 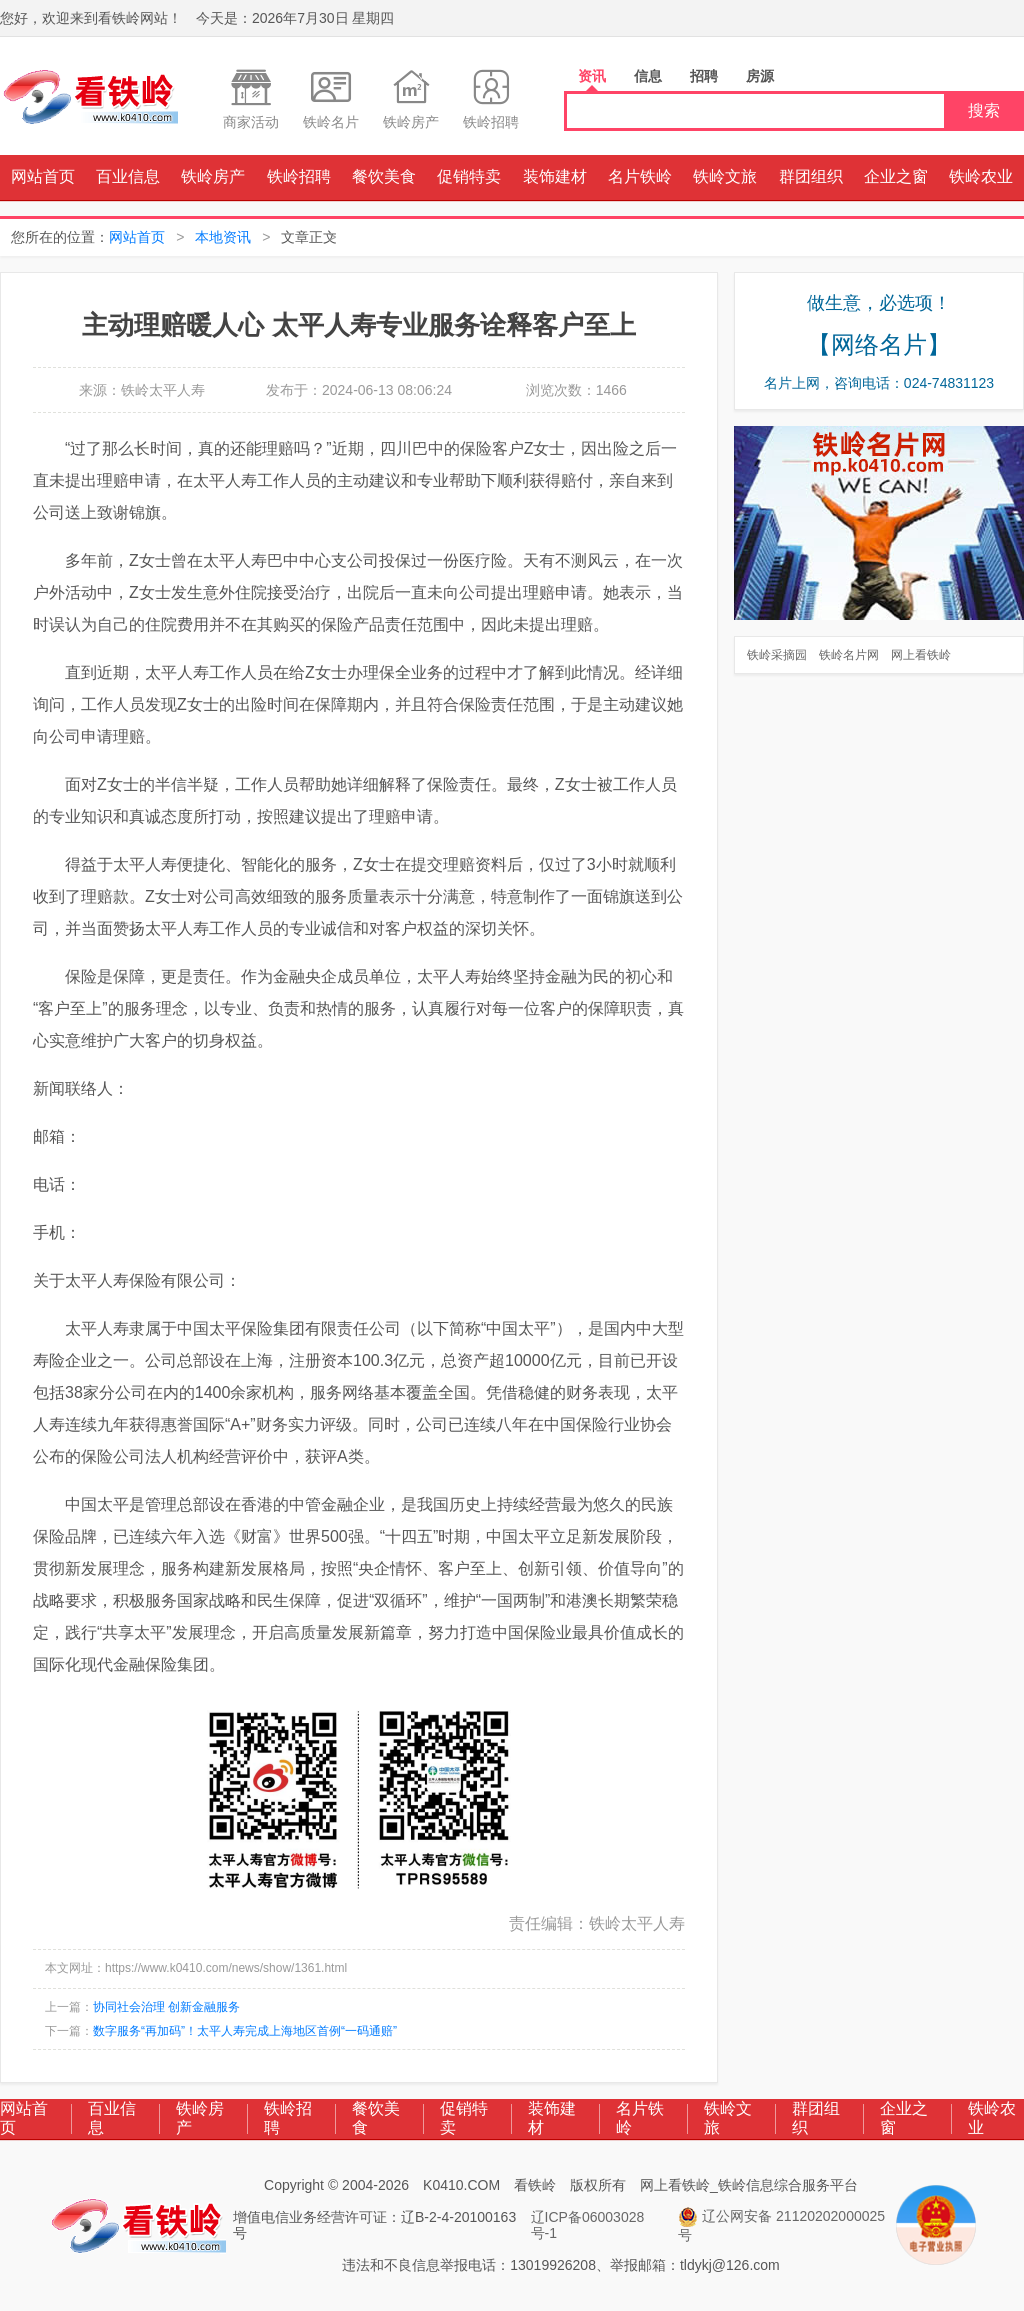 What do you see at coordinates (245, 2031) in the screenshot?
I see `数字服务“再加码”！太平人寿完成上海地区首例“一码通赔”` at bounding box center [245, 2031].